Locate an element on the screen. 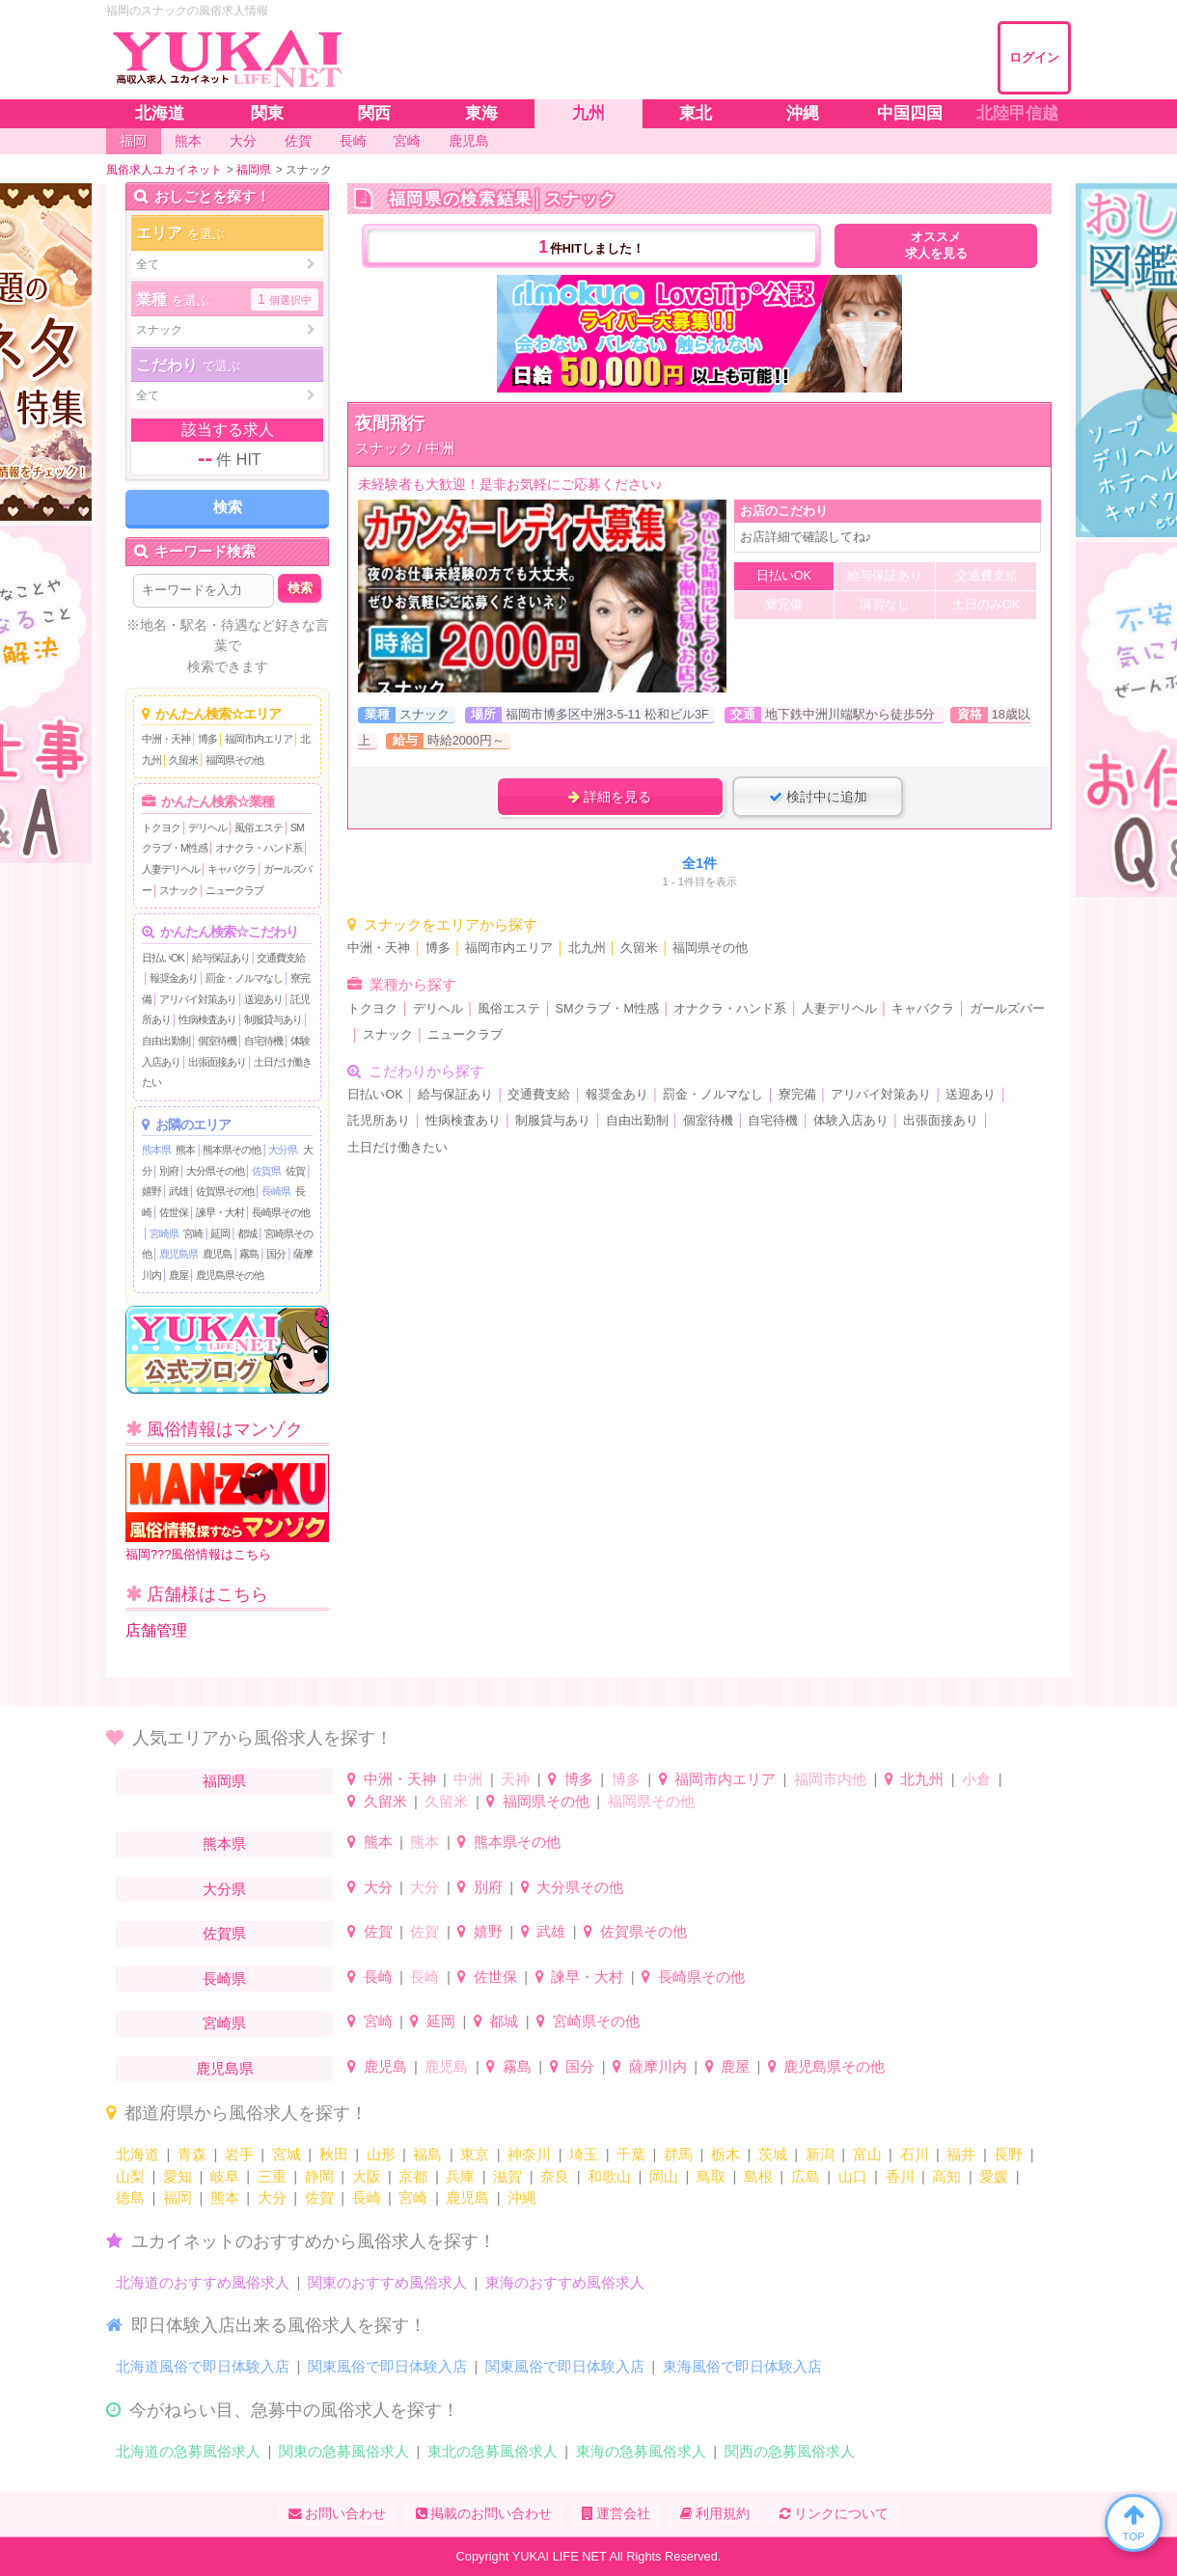 This screenshot has width=1177, height=2576. ガールズバー is located at coordinates (1007, 1009).